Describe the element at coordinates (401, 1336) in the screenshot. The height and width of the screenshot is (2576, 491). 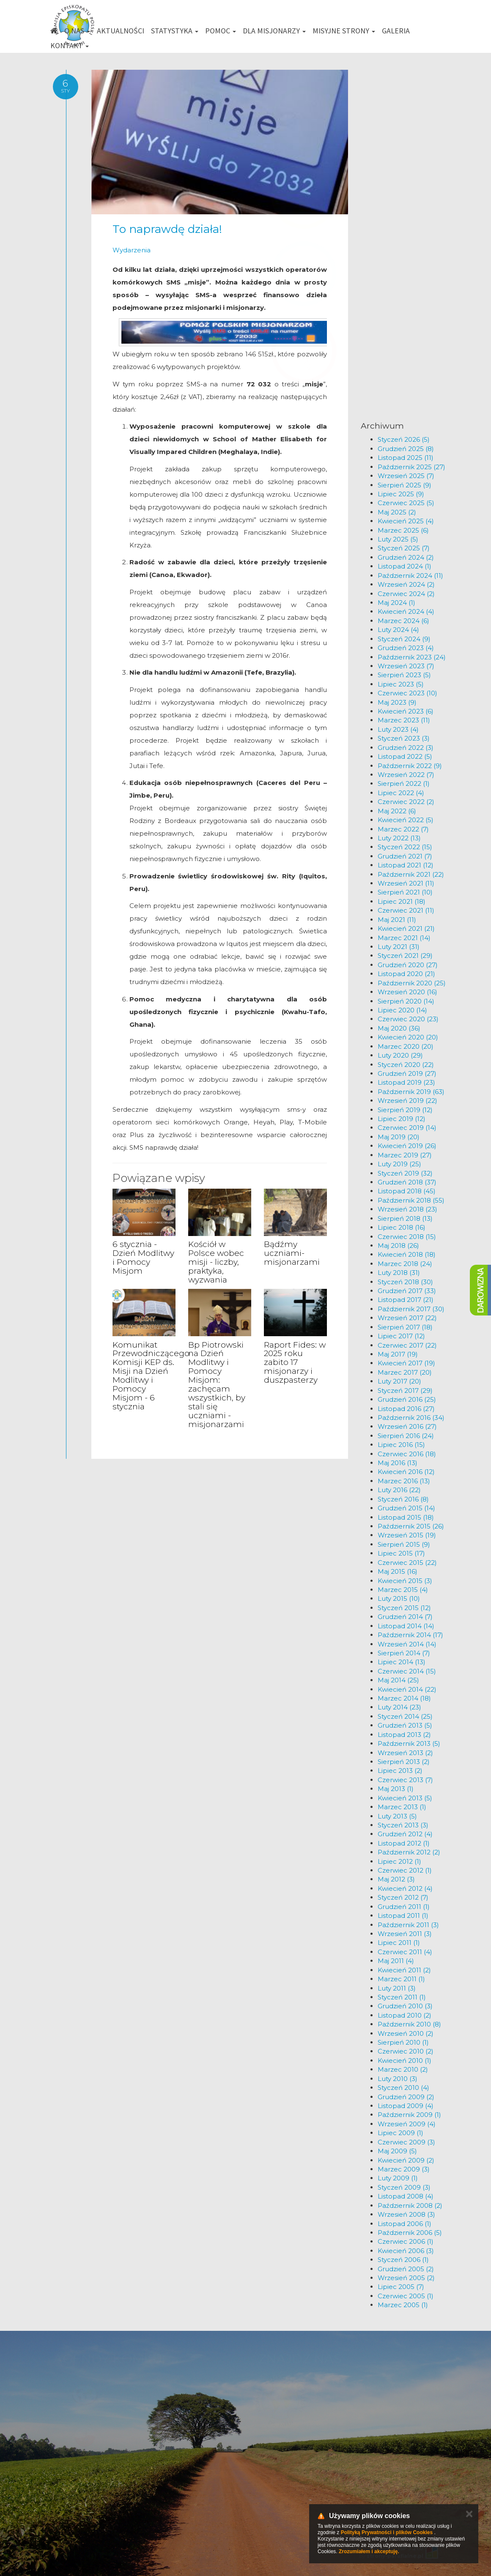
I see `Lipiec 2017 (12)` at that location.